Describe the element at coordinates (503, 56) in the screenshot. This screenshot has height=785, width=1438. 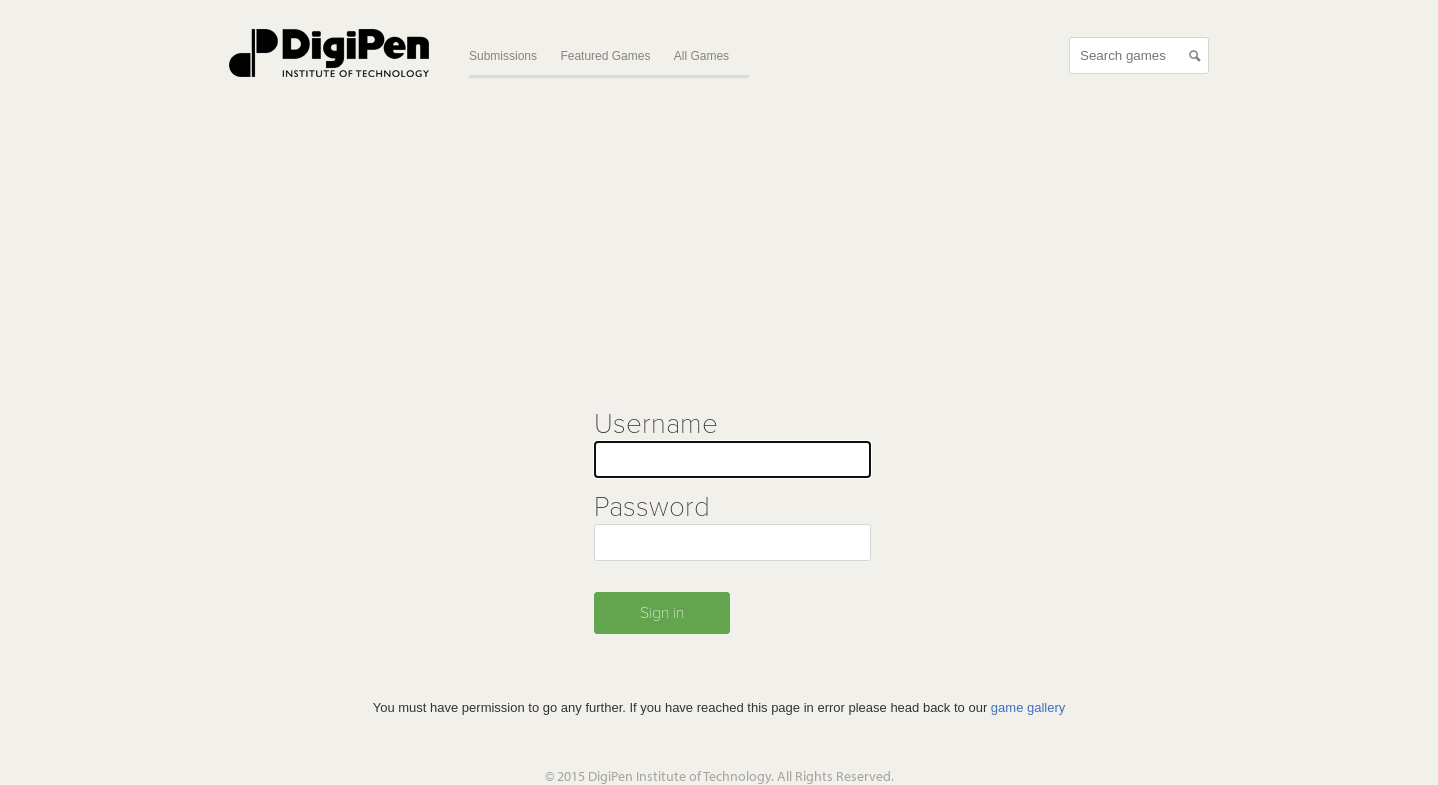
I see `Submissions` at that location.